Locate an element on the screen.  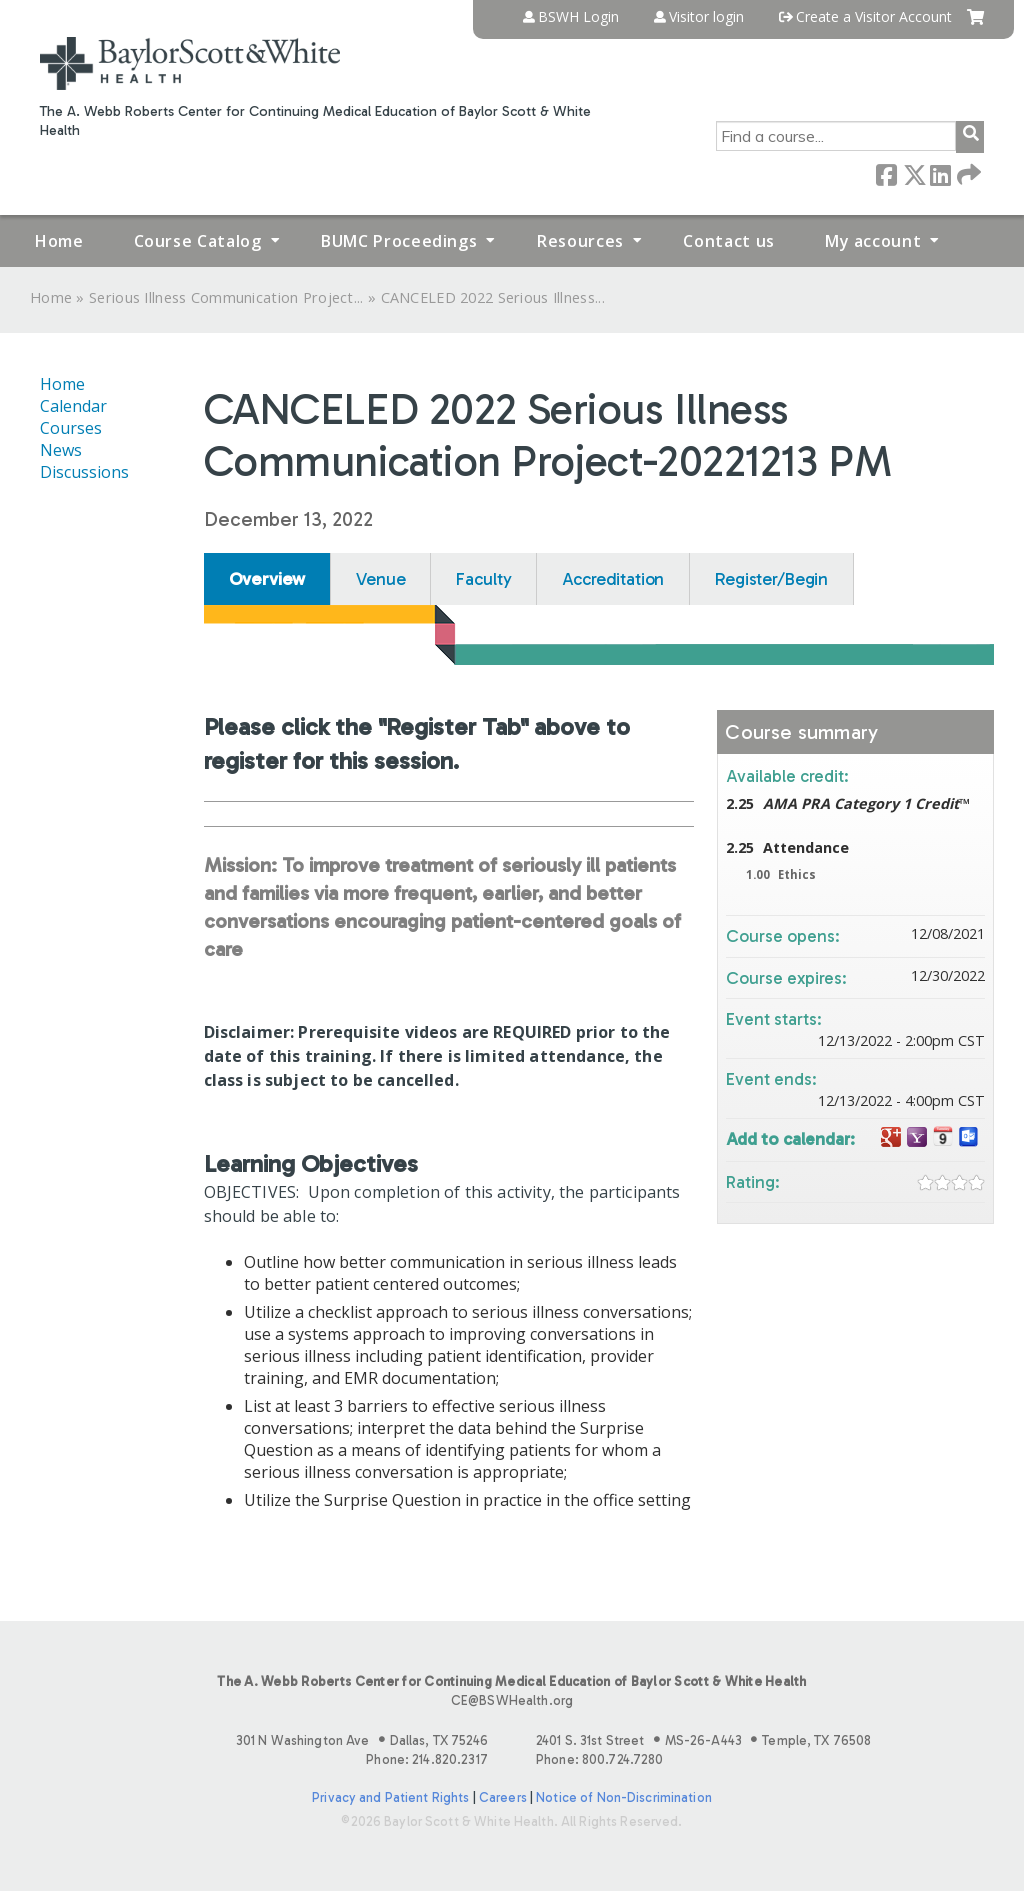
Course Catalog is located at coordinates (198, 241).